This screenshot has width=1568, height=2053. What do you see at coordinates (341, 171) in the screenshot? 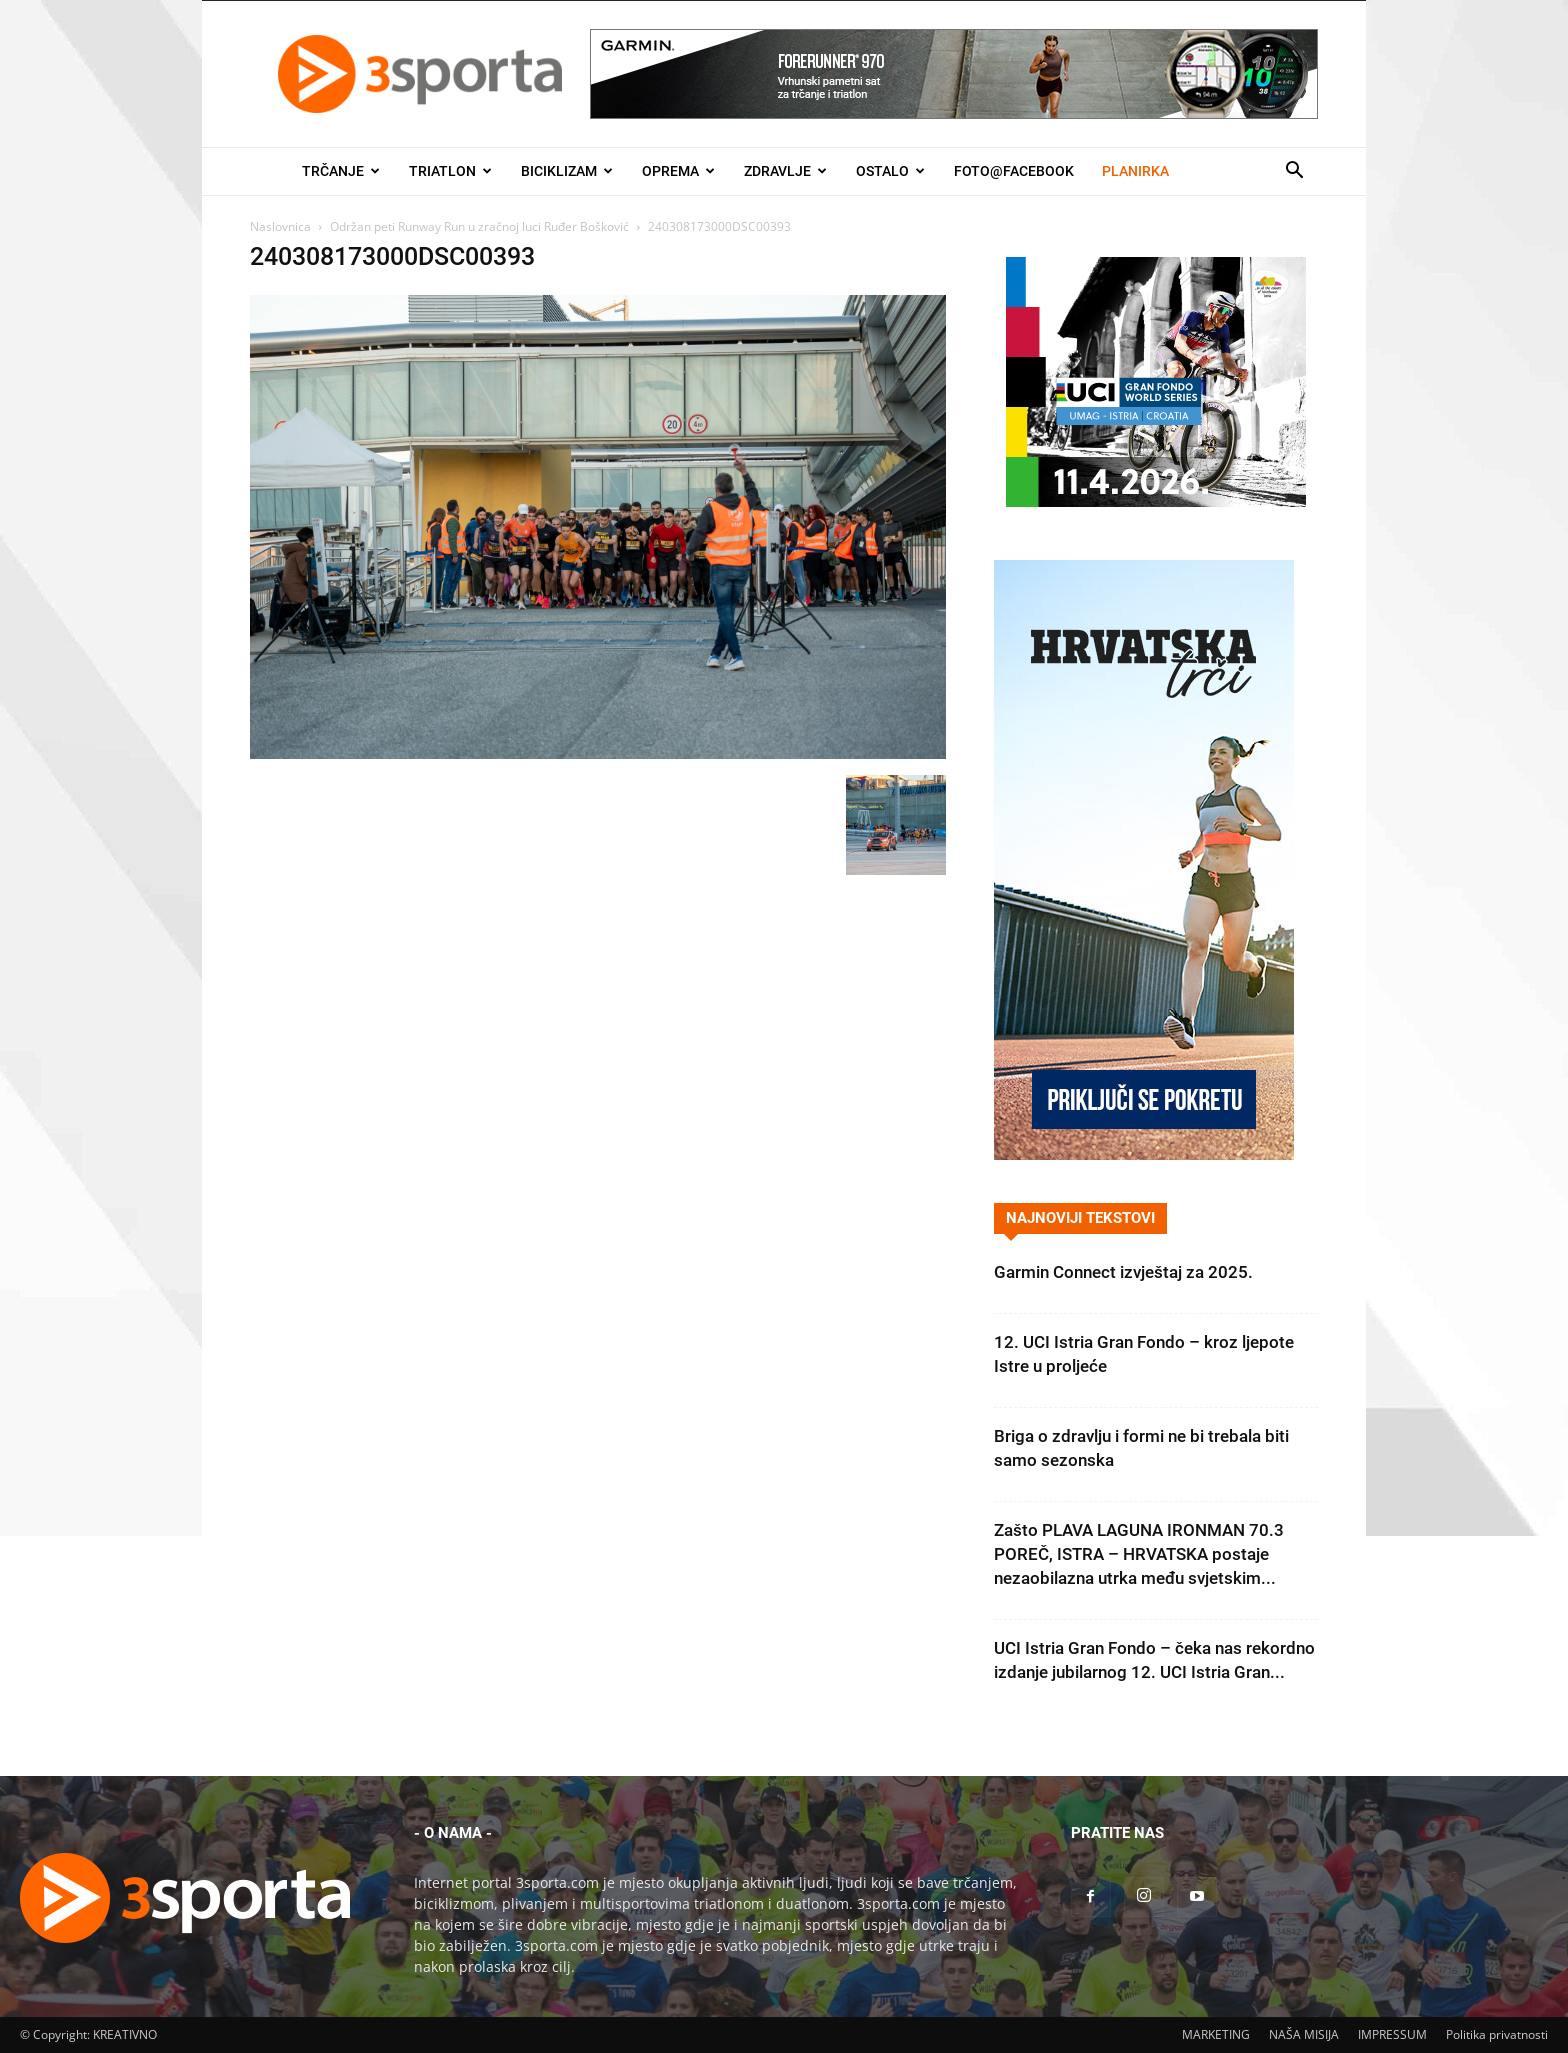
I see `Trčanje` at bounding box center [341, 171].